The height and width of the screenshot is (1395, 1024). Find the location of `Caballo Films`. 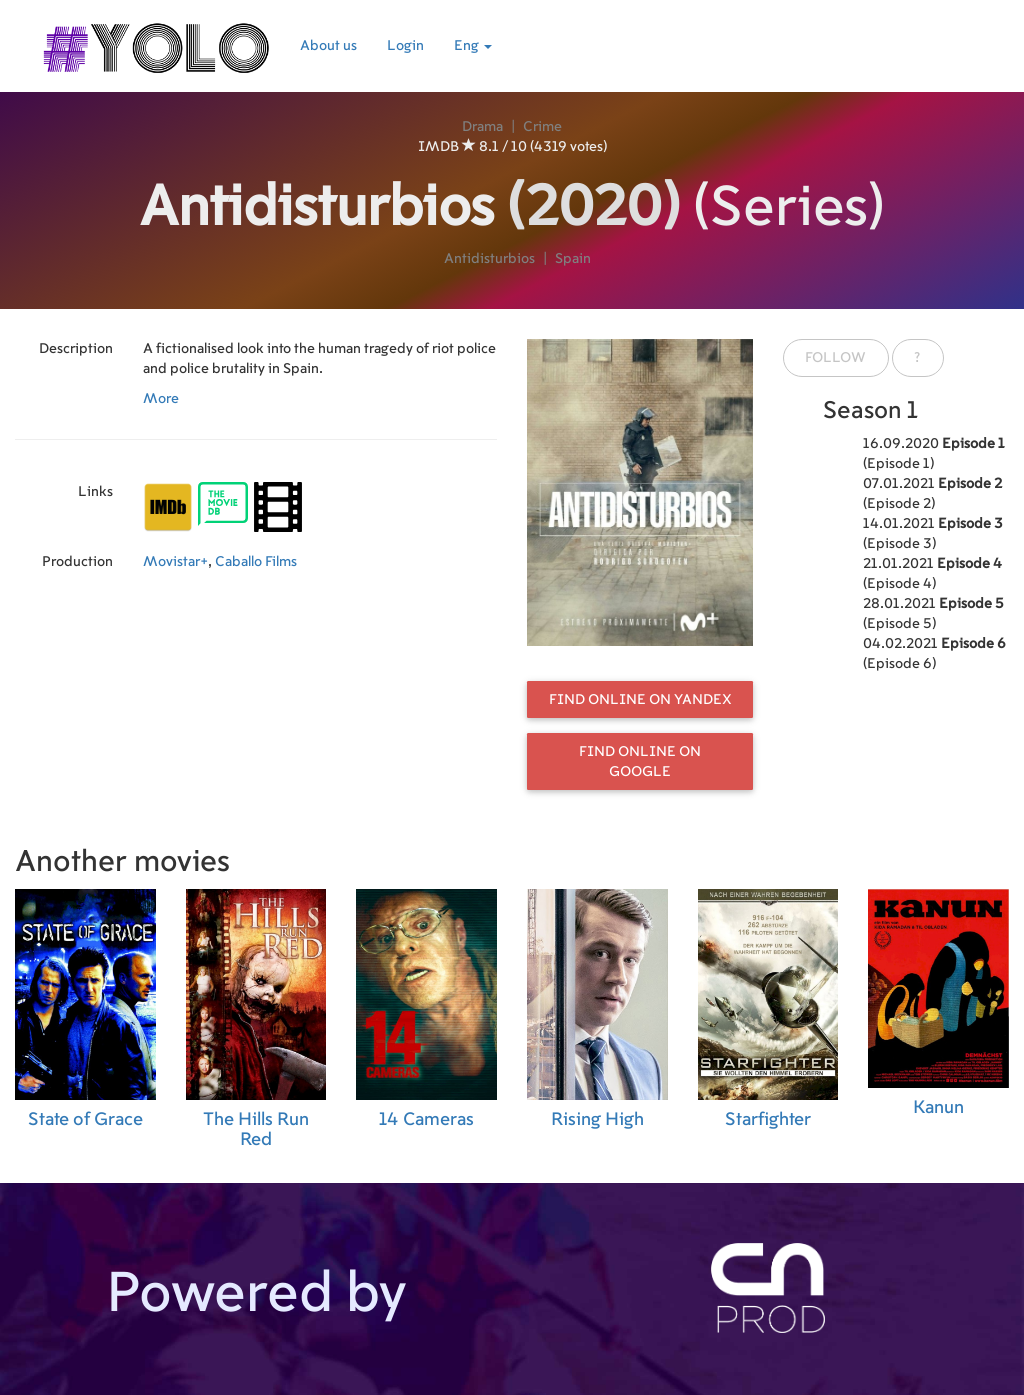

Caballo Films is located at coordinates (256, 562).